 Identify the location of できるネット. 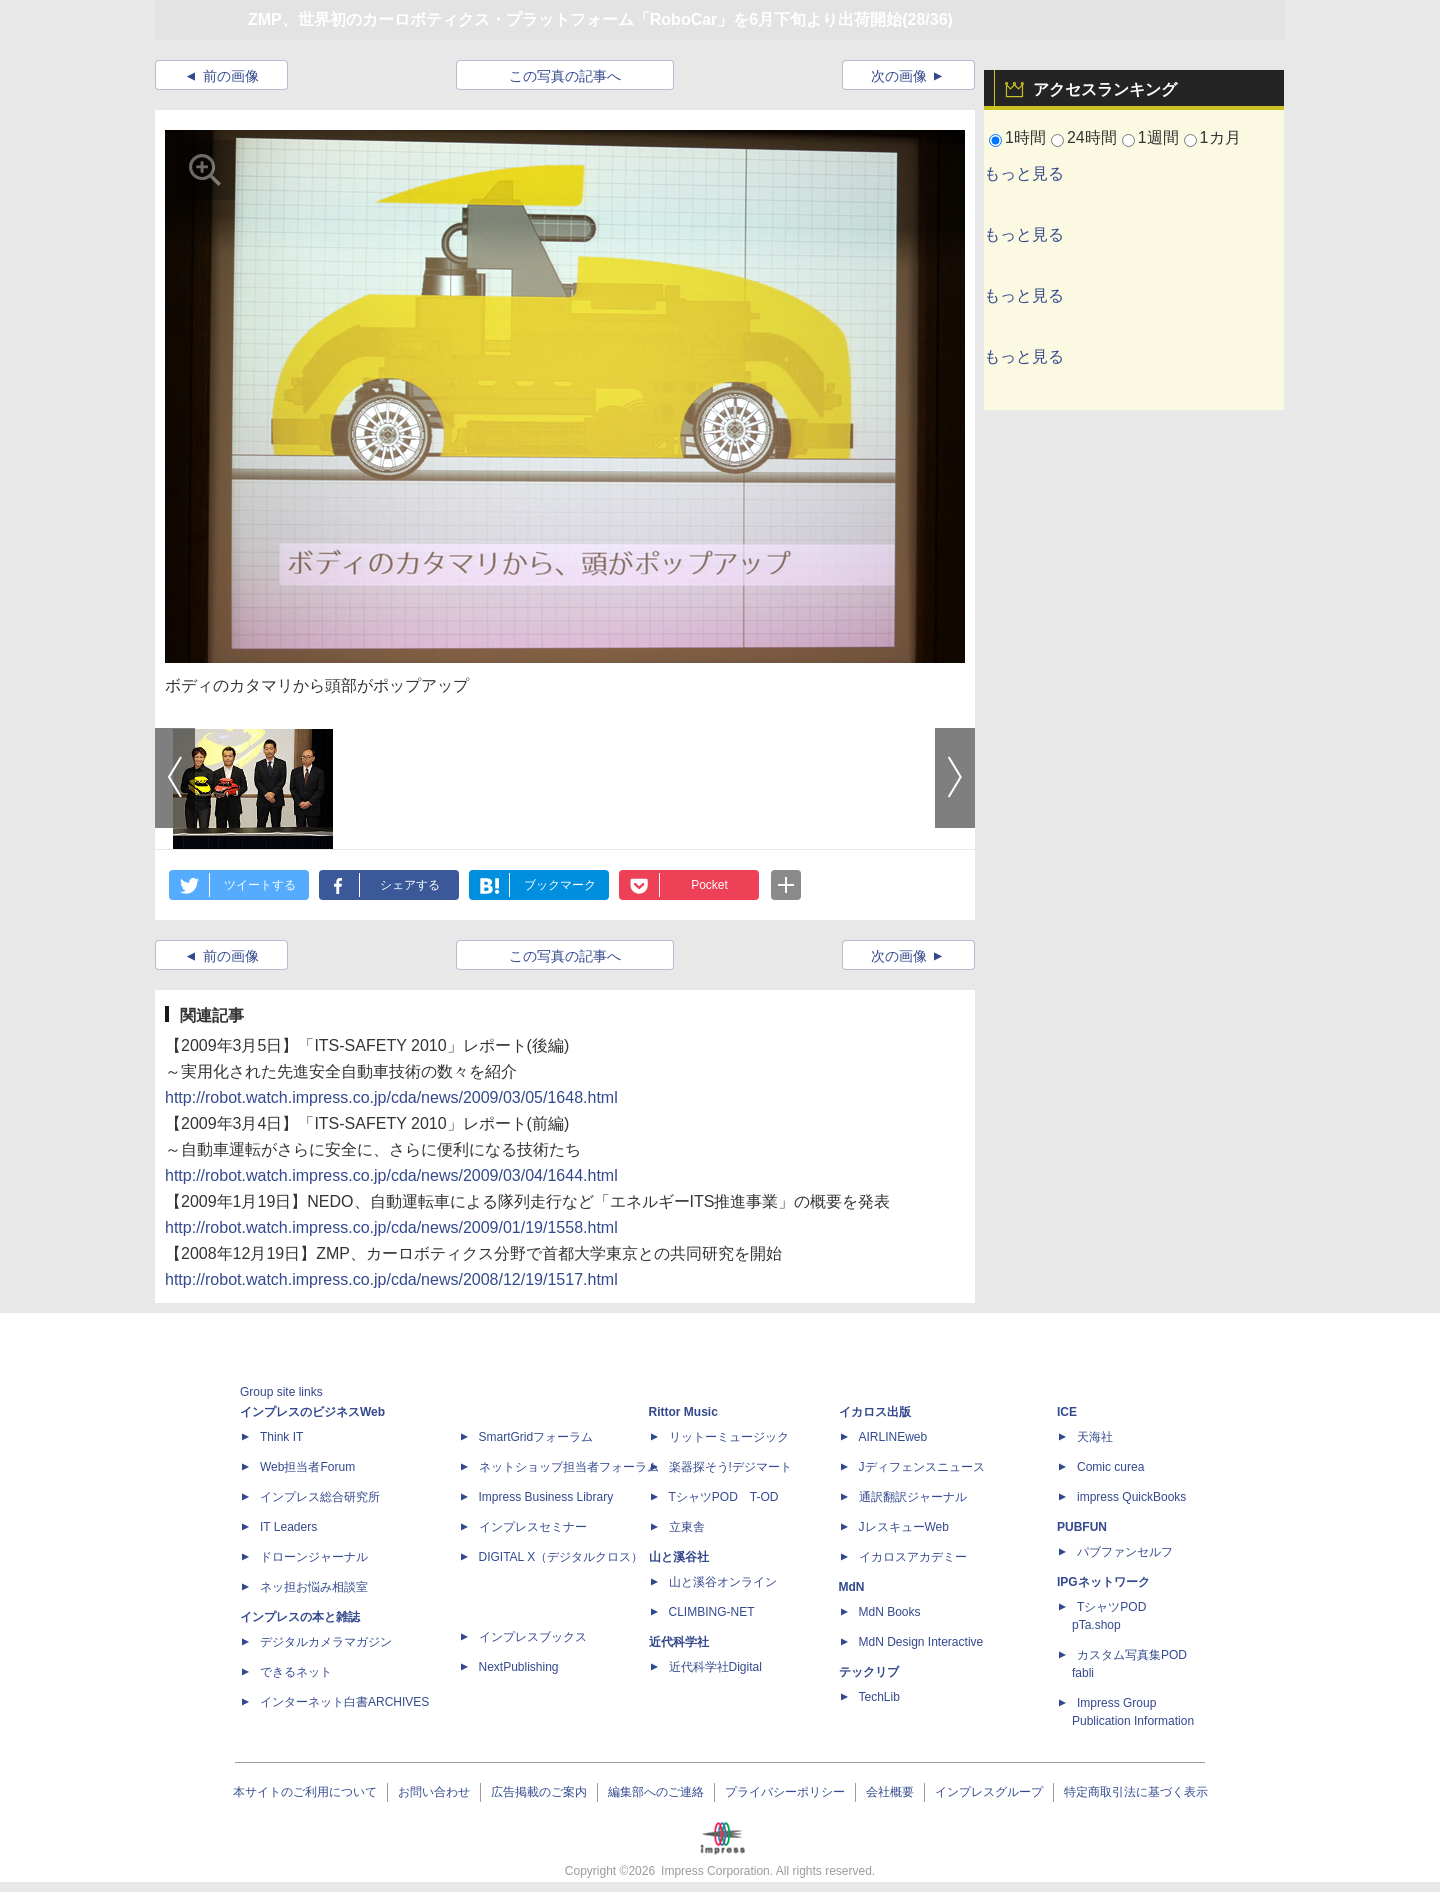
(296, 1672).